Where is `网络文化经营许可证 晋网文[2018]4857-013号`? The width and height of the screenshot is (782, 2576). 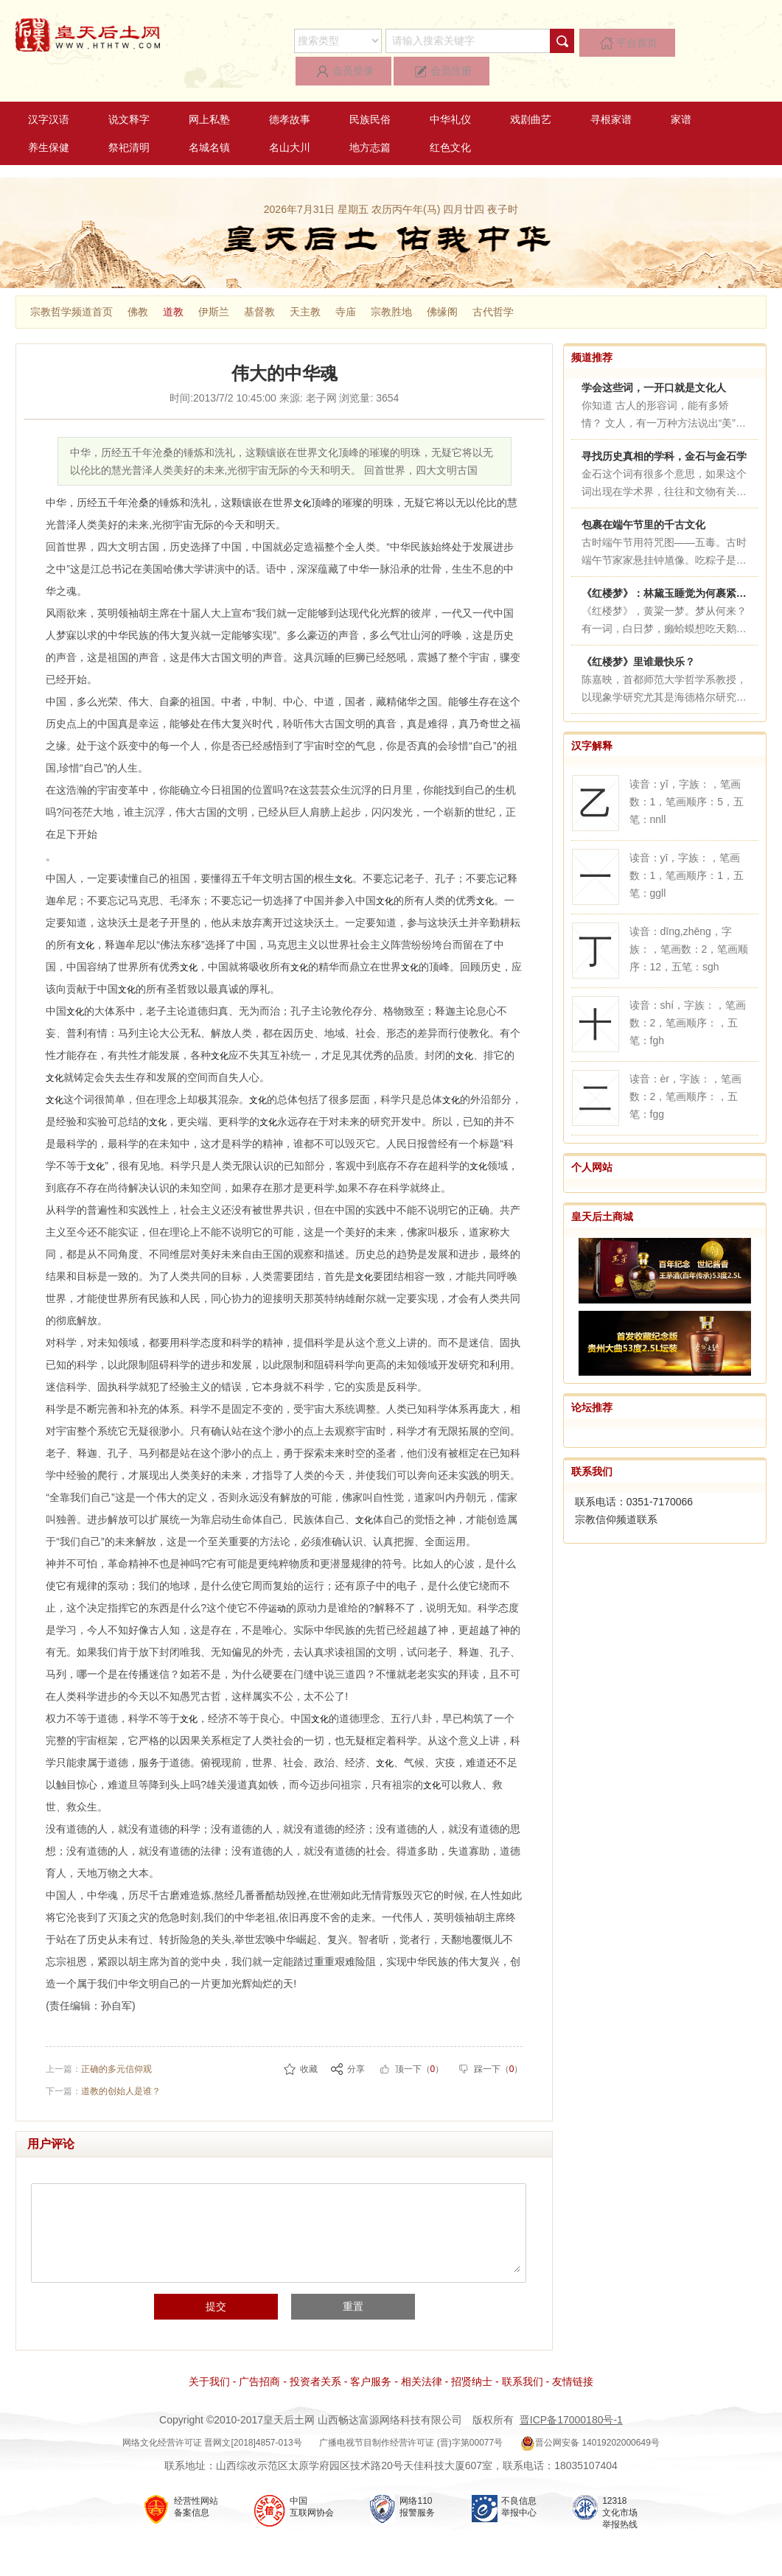
网络文化经营许可证 晋网文[2018]4857-013号 is located at coordinates (211, 2429).